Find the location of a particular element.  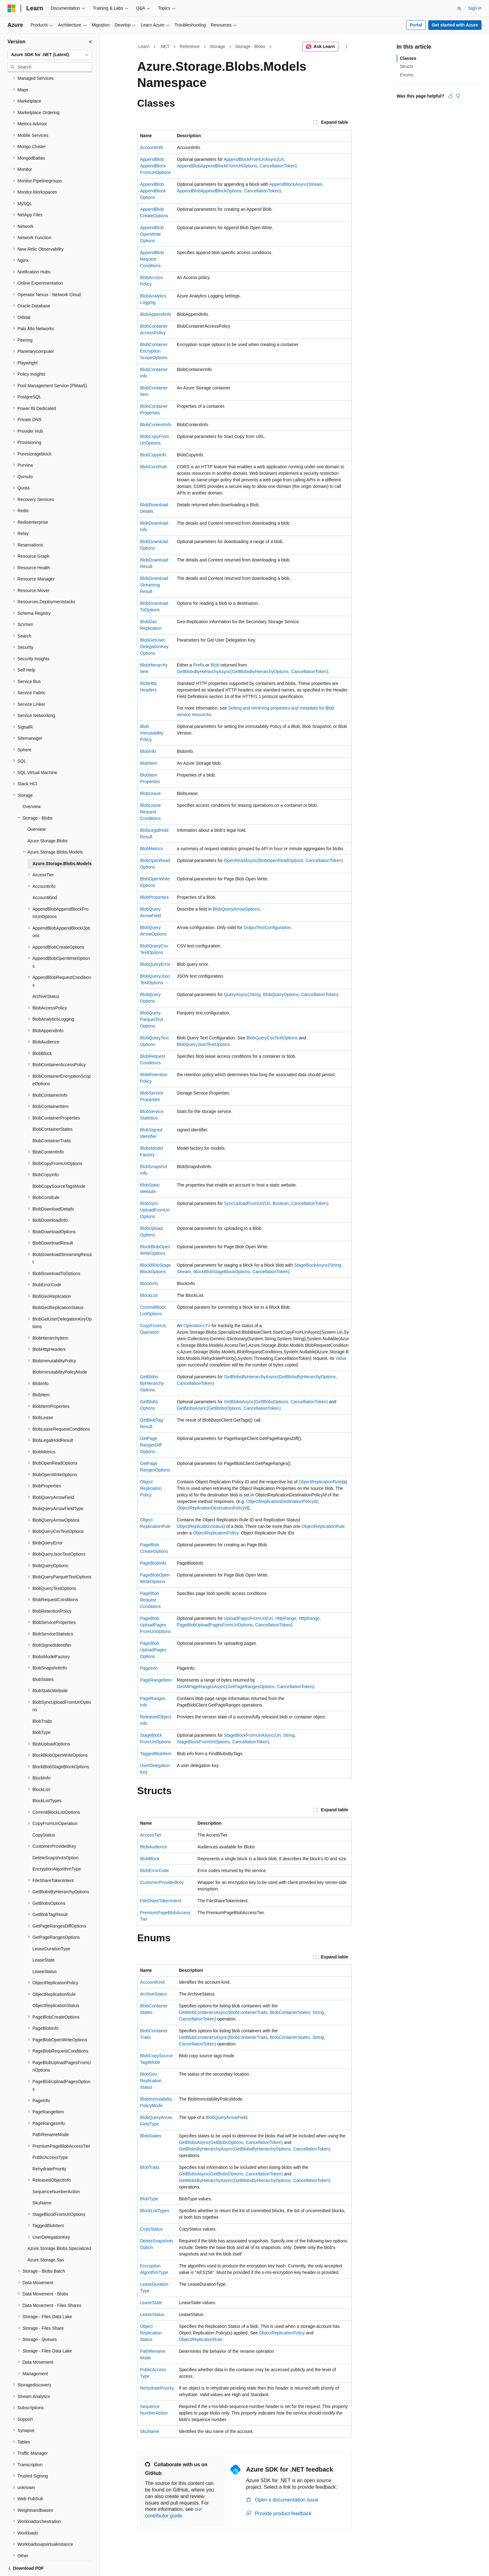

BlockList is located at coordinates (148, 1295).